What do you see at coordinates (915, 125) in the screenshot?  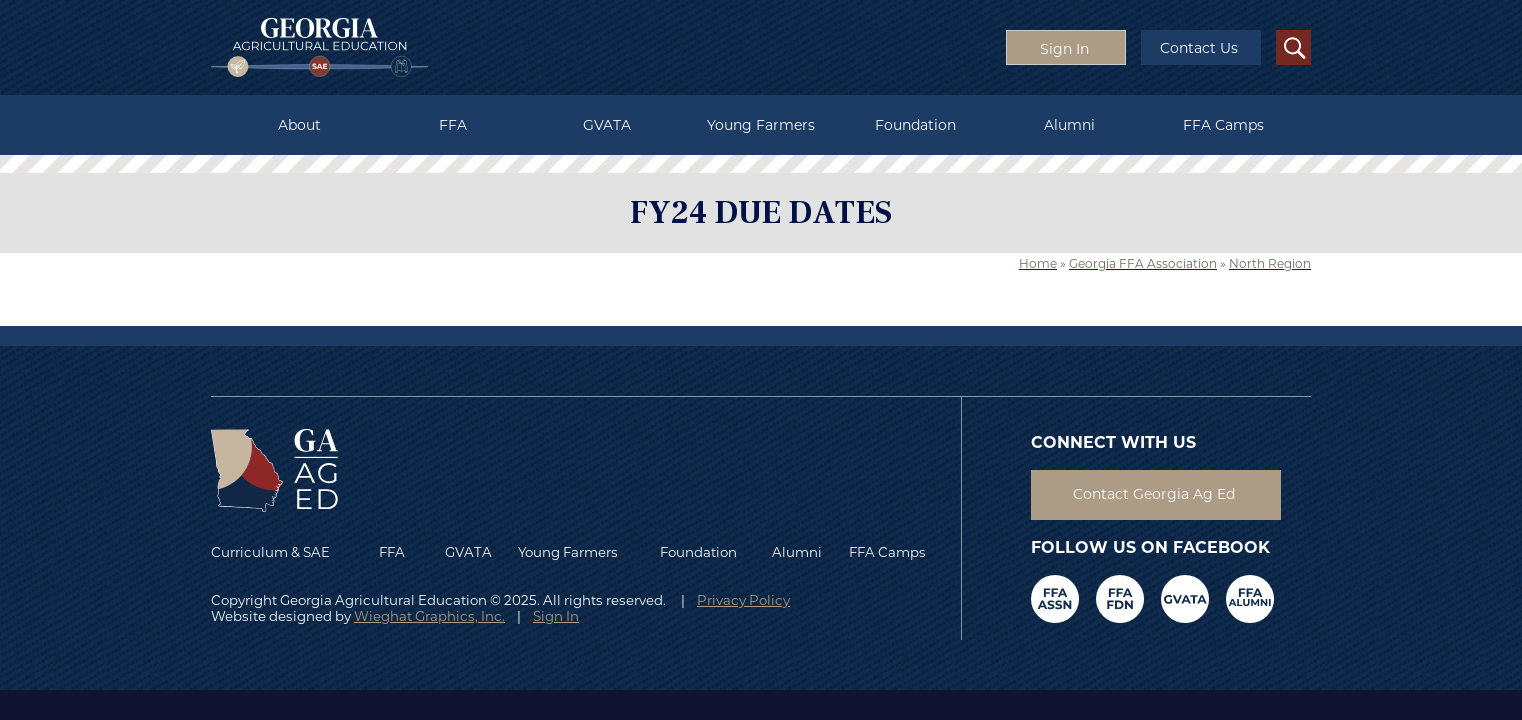 I see `Foundation` at bounding box center [915, 125].